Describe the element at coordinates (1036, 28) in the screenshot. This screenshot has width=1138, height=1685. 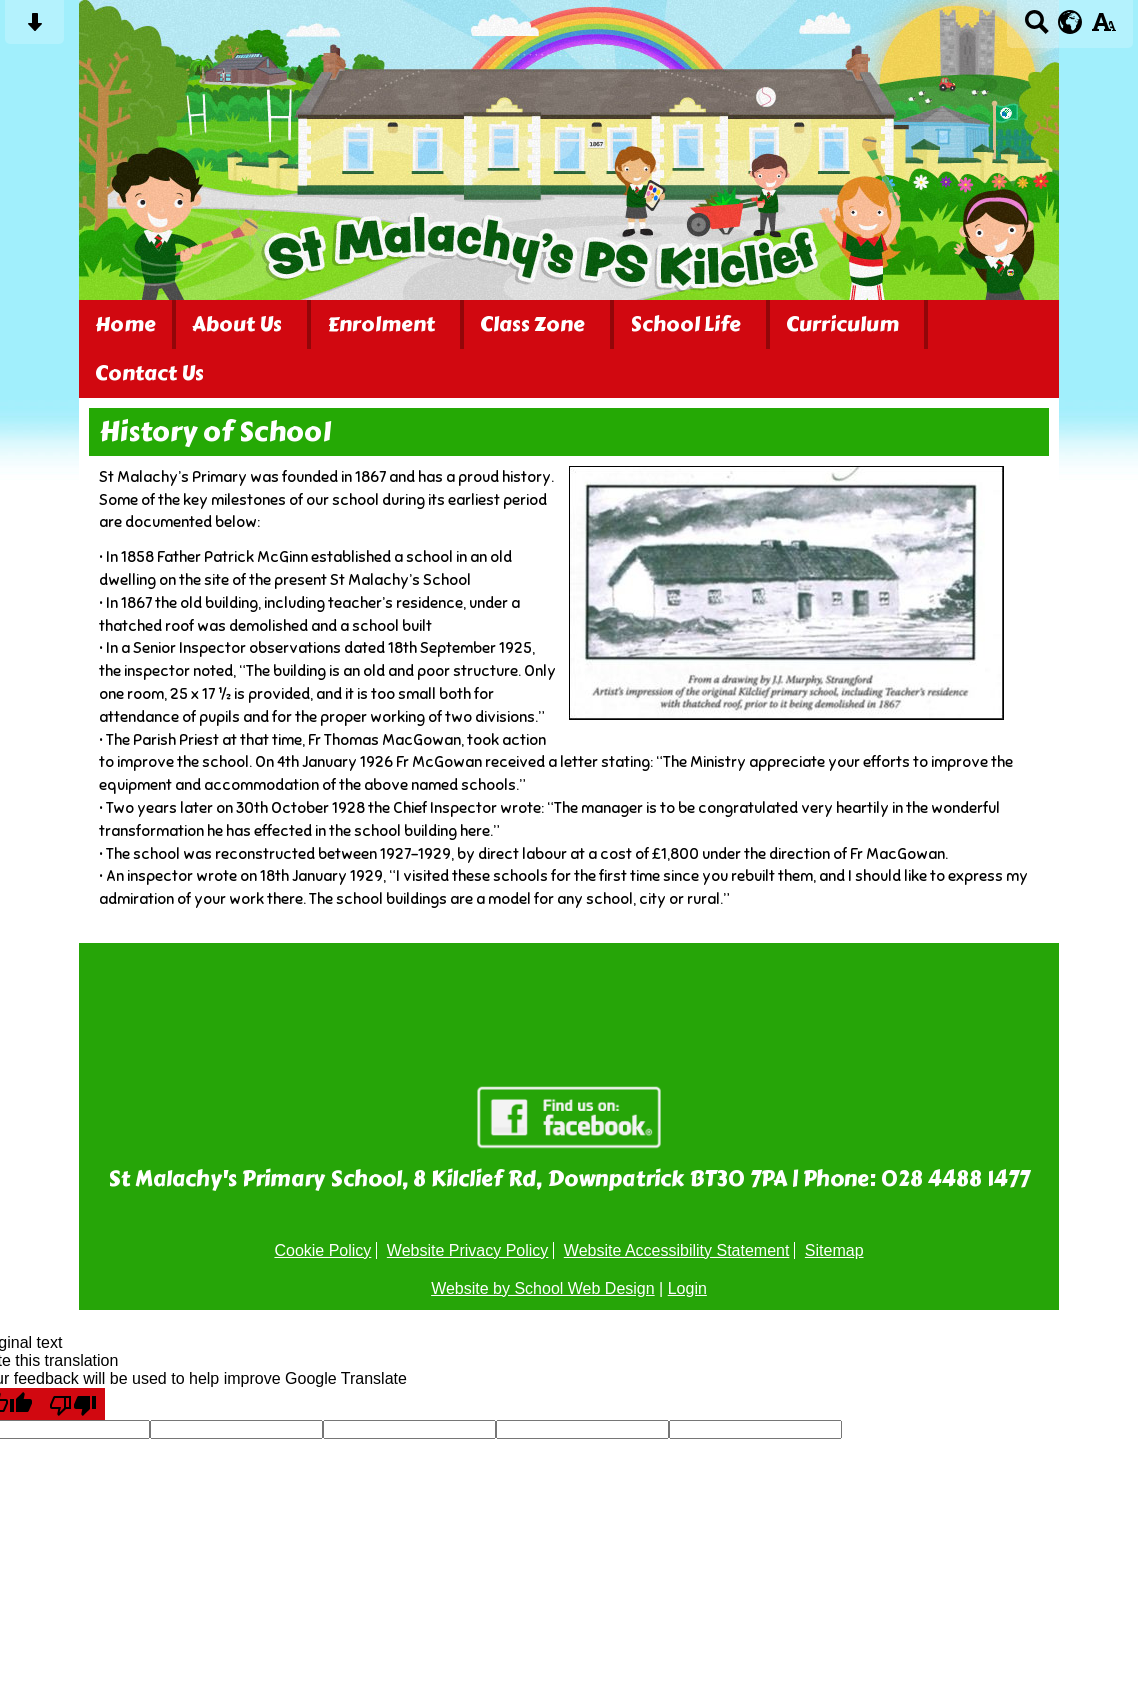
I see `[Search button]` at that location.